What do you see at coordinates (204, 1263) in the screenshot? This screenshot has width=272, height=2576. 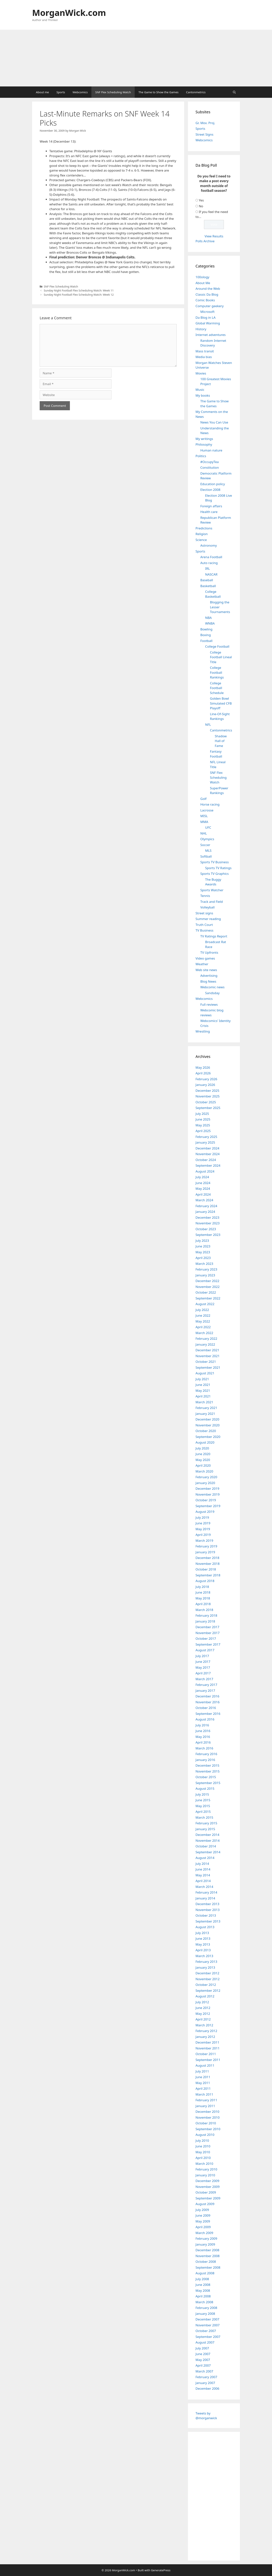 I see `March 2023` at bounding box center [204, 1263].